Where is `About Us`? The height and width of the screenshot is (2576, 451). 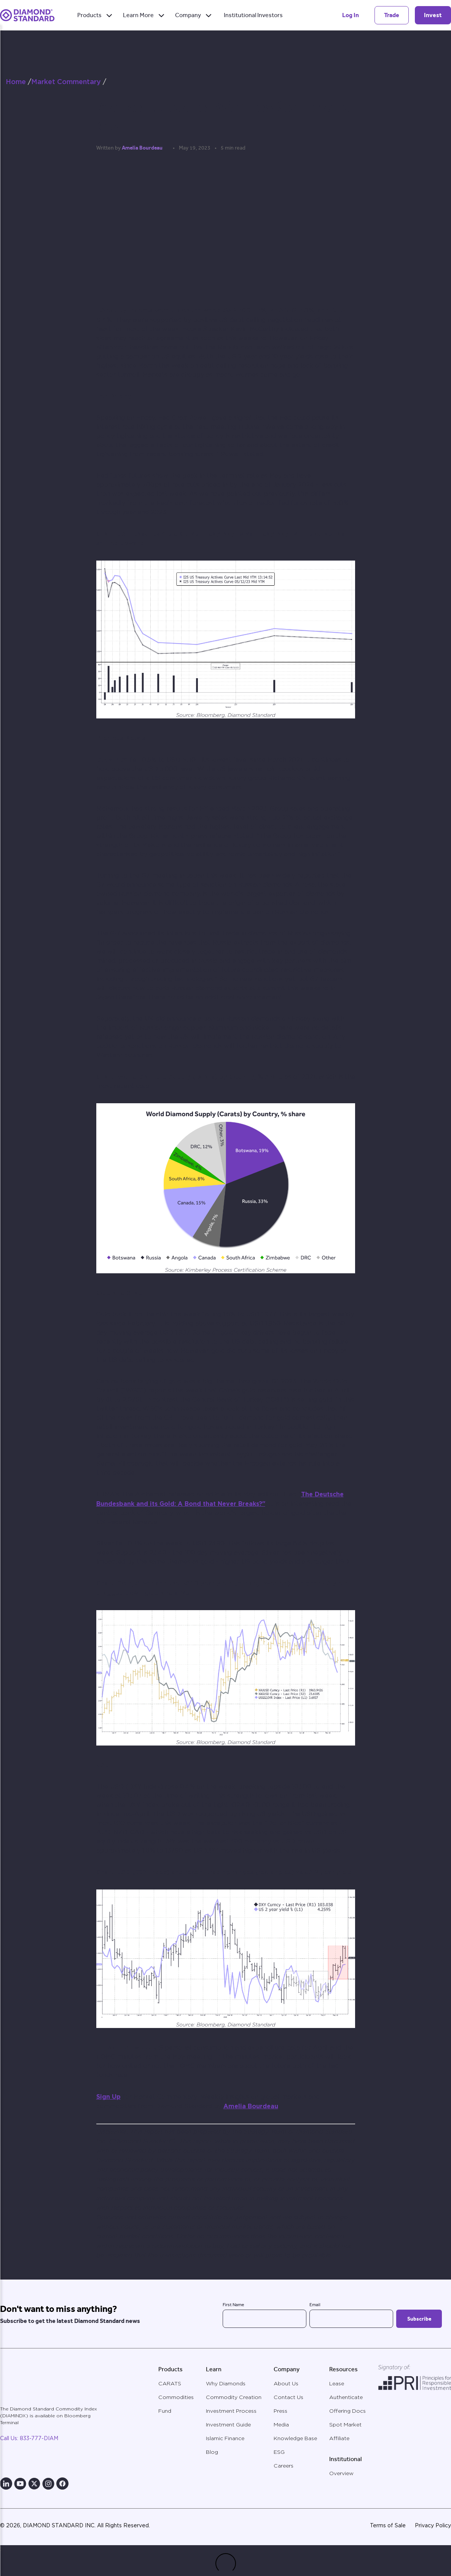
About Us is located at coordinates (286, 2383).